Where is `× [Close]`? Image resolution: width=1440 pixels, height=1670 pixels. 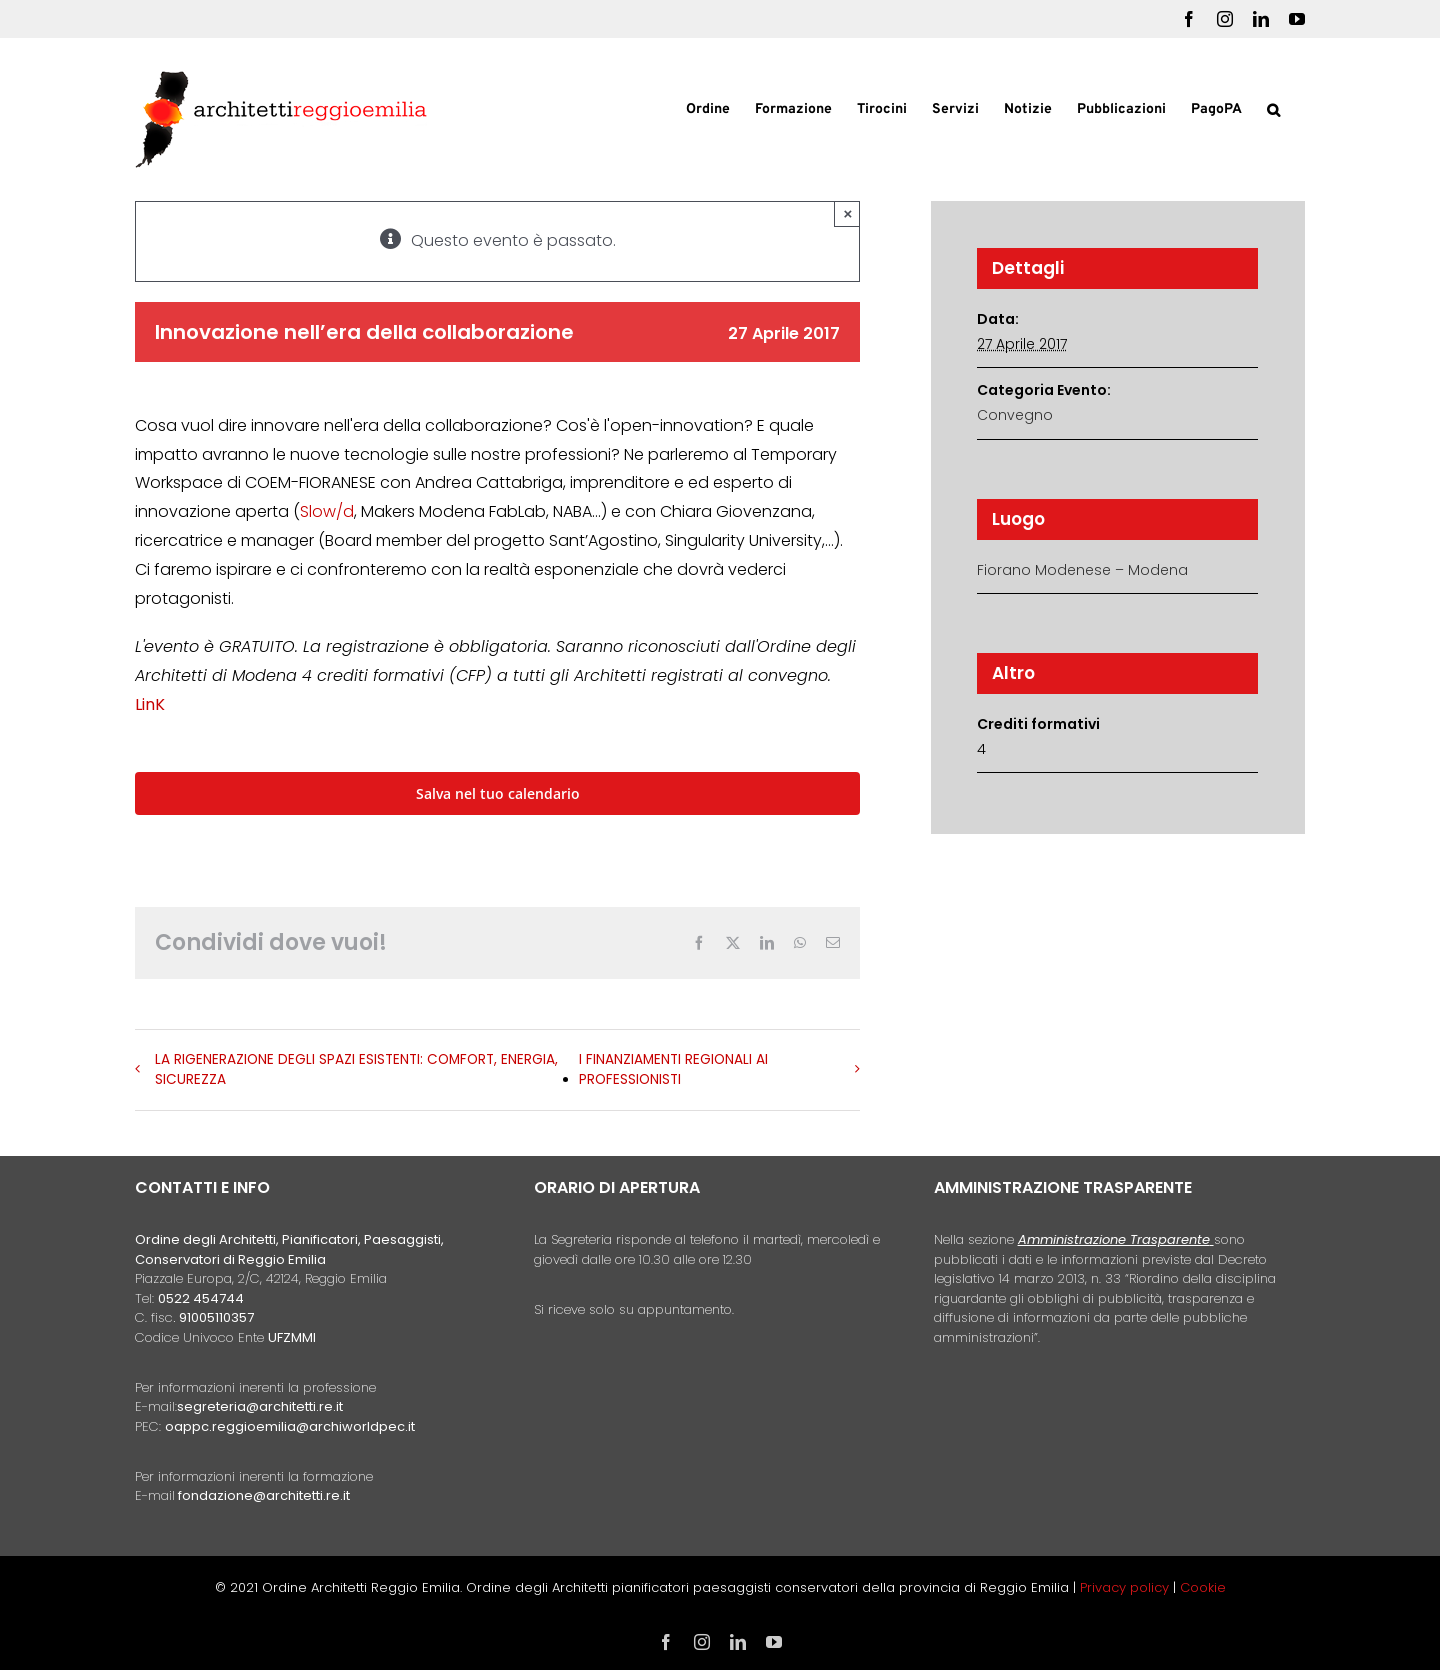 × [Close] is located at coordinates (848, 213).